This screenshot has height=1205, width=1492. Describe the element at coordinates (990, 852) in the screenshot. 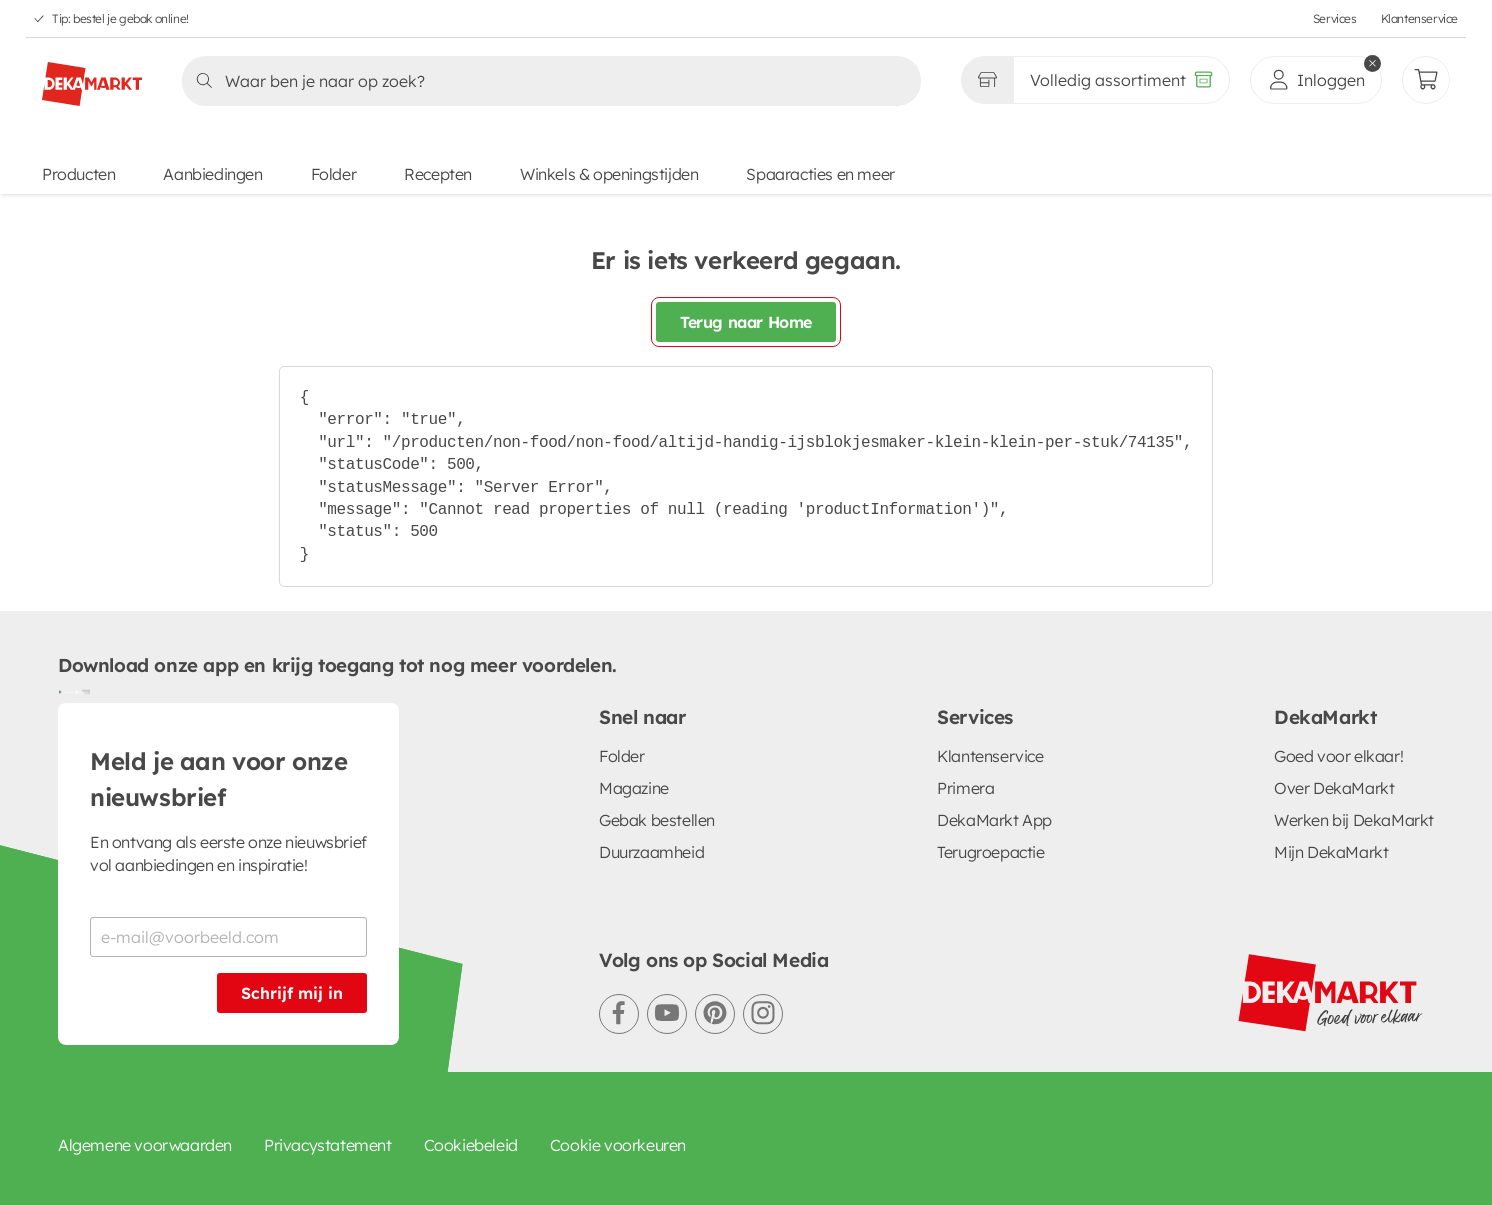

I see `Terugroepactie` at that location.